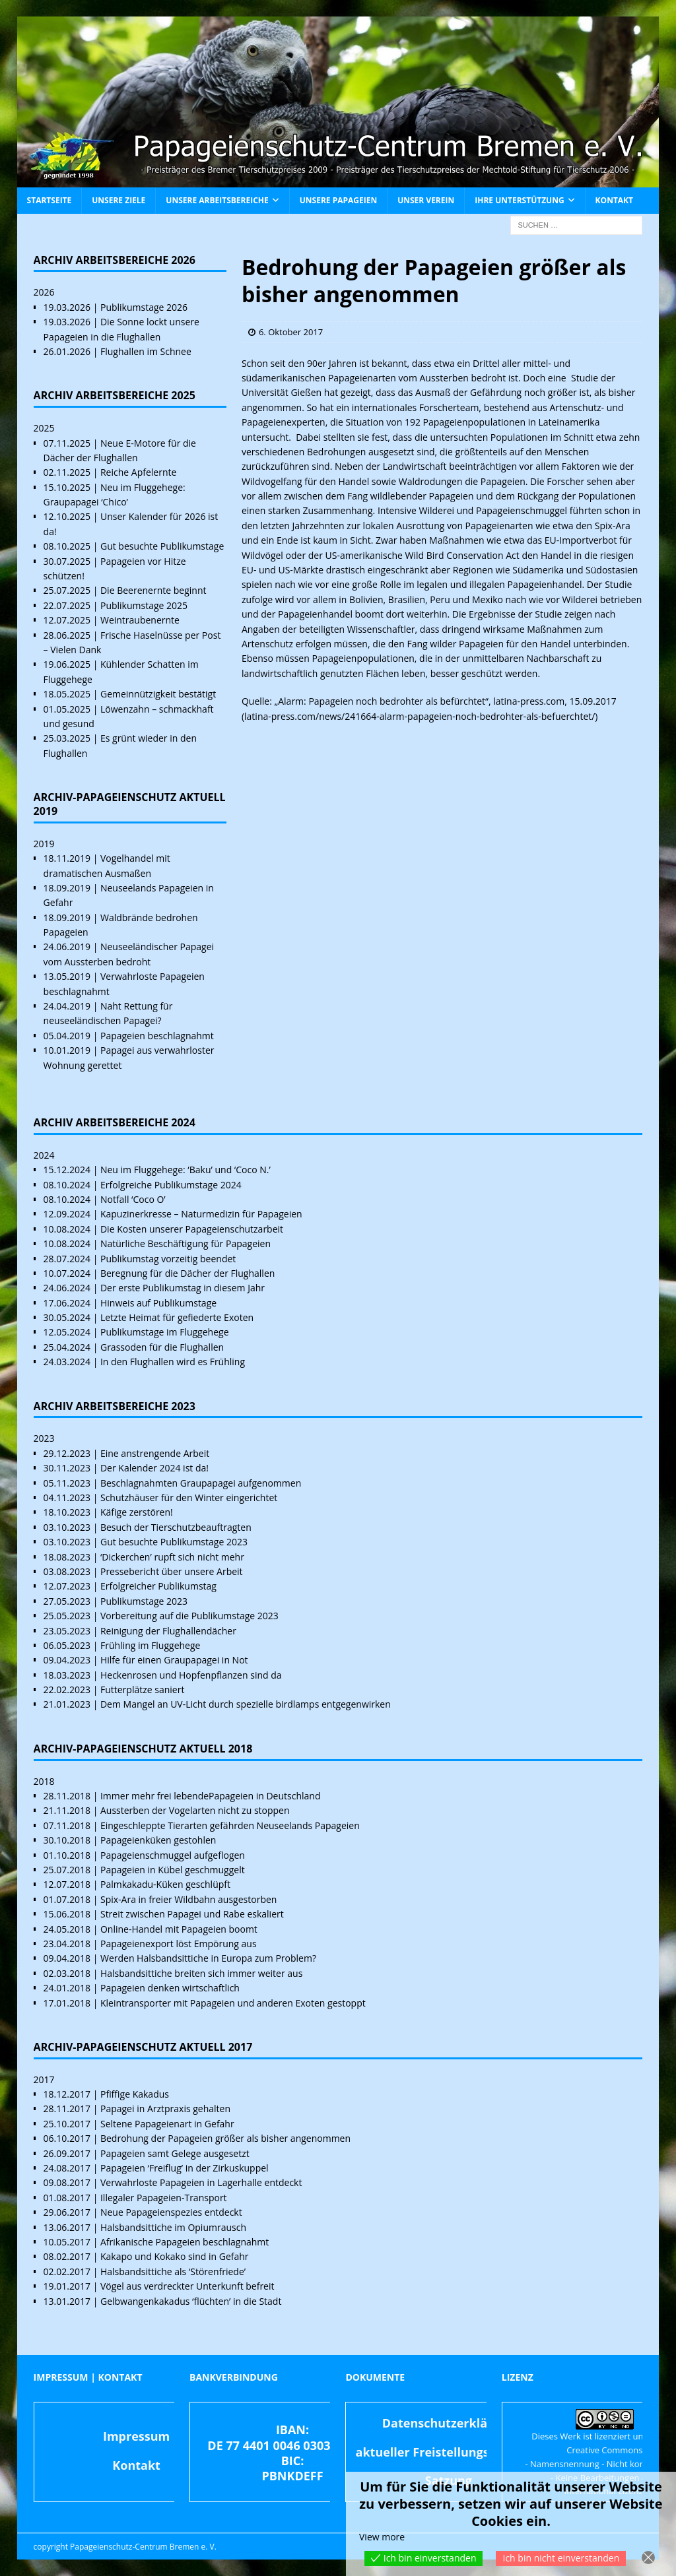 This screenshot has height=2576, width=676. I want to click on Reiche Apfelernte, so click(138, 472).